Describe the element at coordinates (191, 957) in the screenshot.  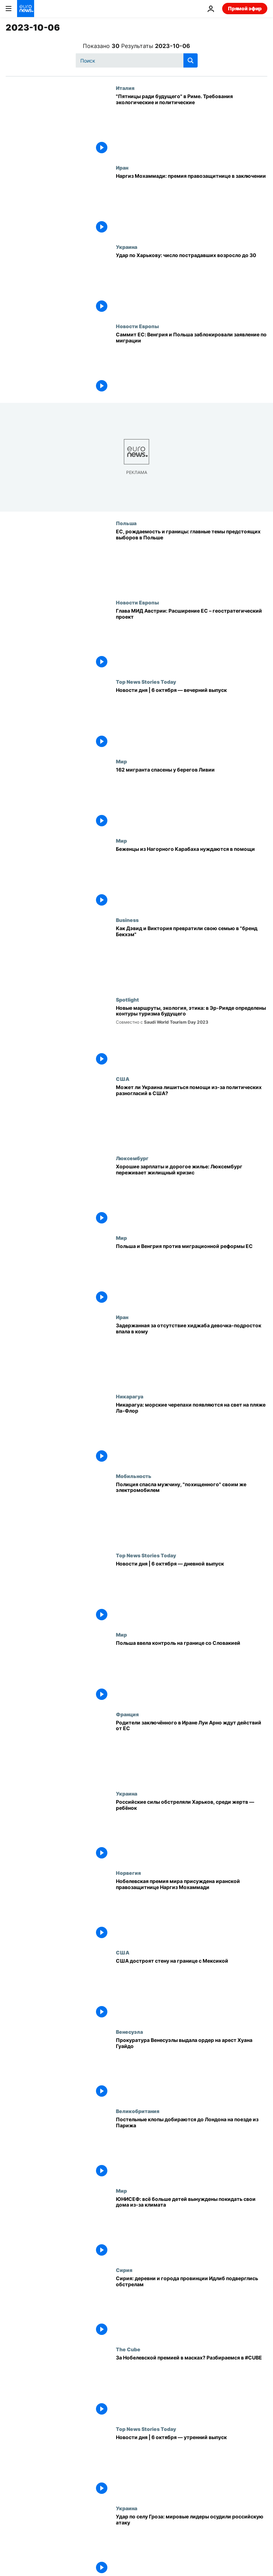
I see `[Пош и Бекс: как Дэвид и Виктория превратили свою семью в "бренд Бекхэм"]` at that location.